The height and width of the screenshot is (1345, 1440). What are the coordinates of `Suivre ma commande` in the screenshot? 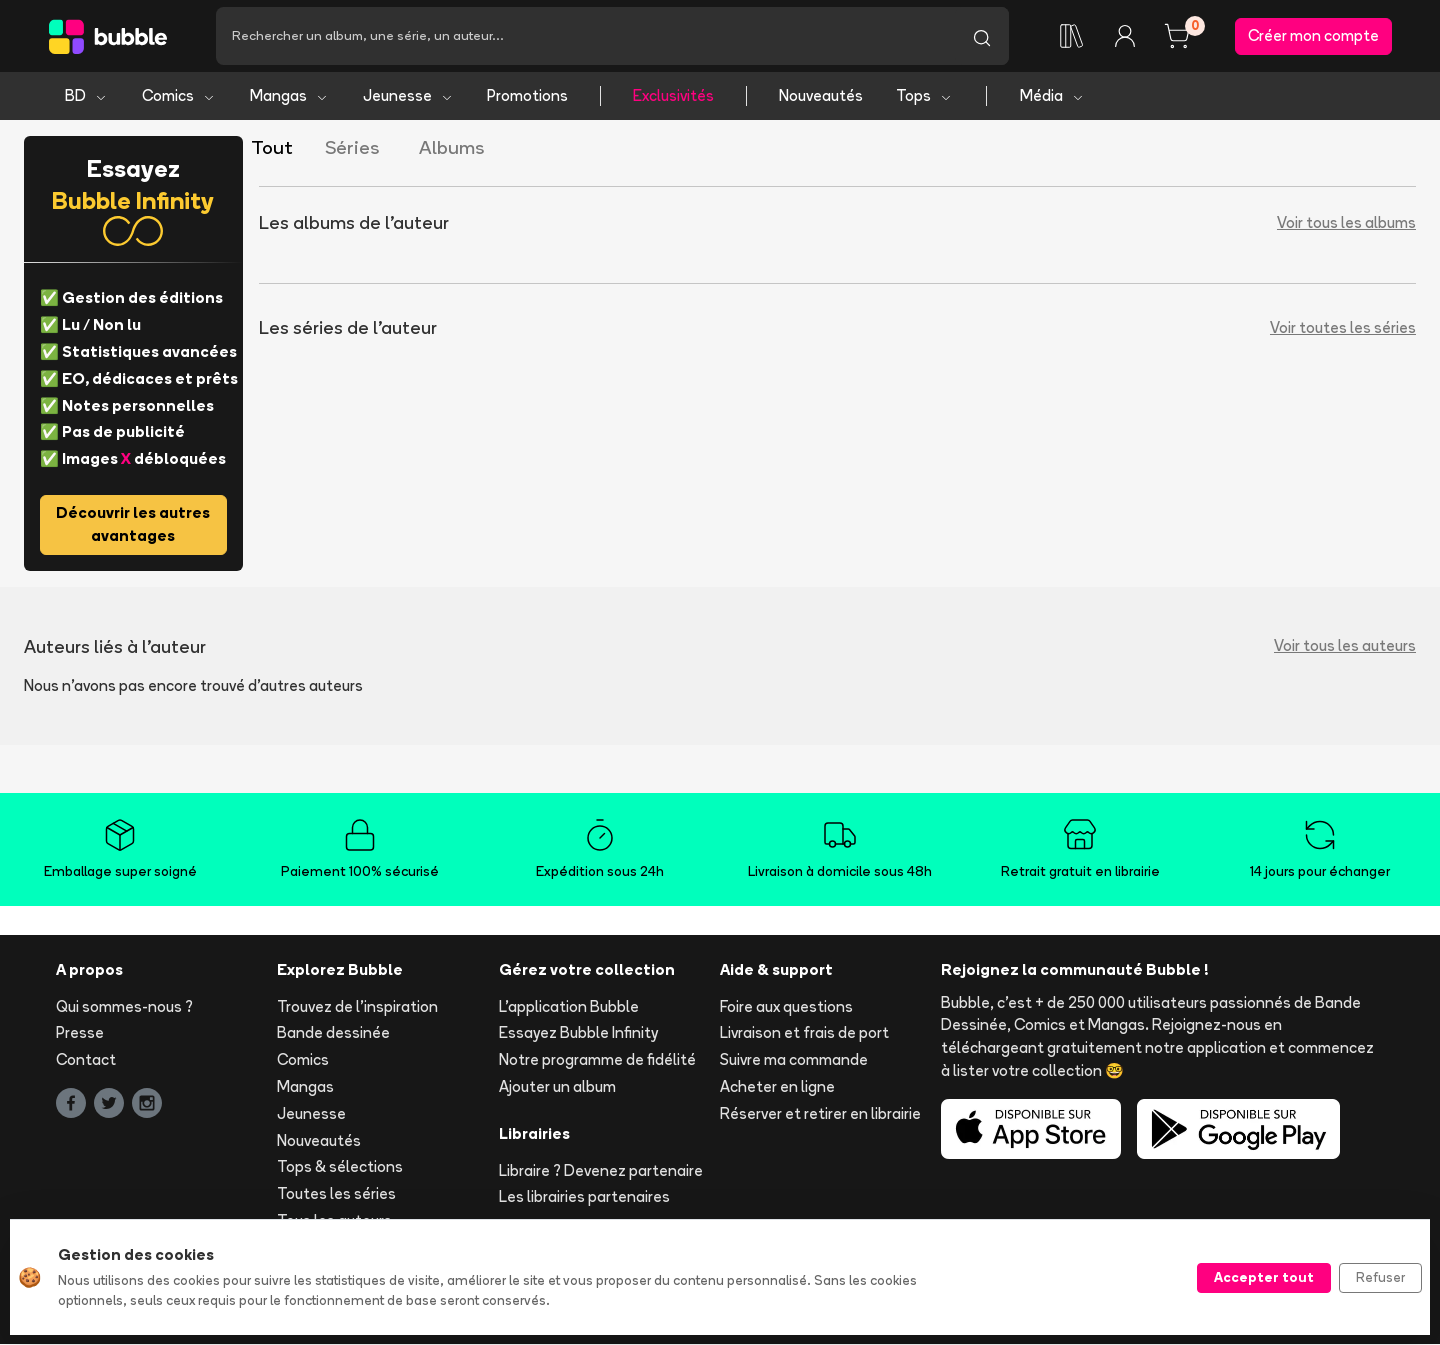 It's located at (794, 1061).